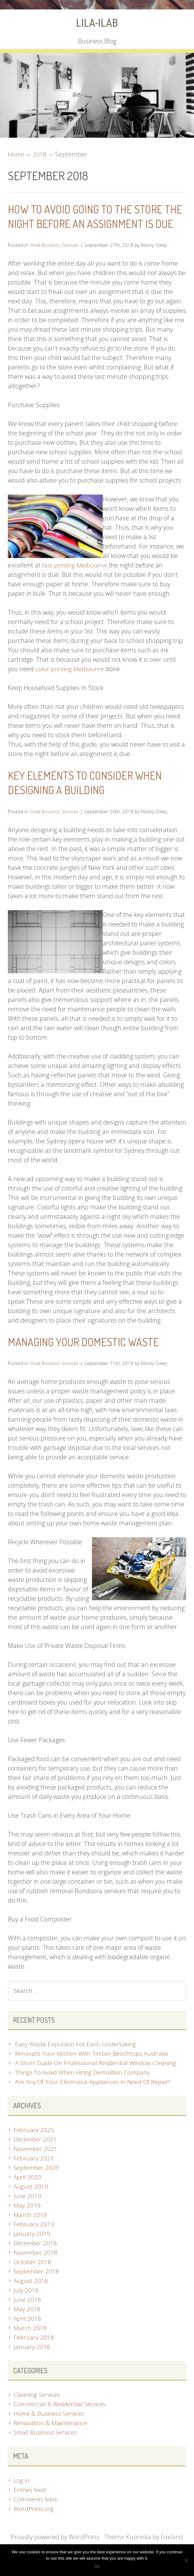  I want to click on Are Any Of Your Electrolux Appliances In Need Of Repair?, so click(95, 2097).